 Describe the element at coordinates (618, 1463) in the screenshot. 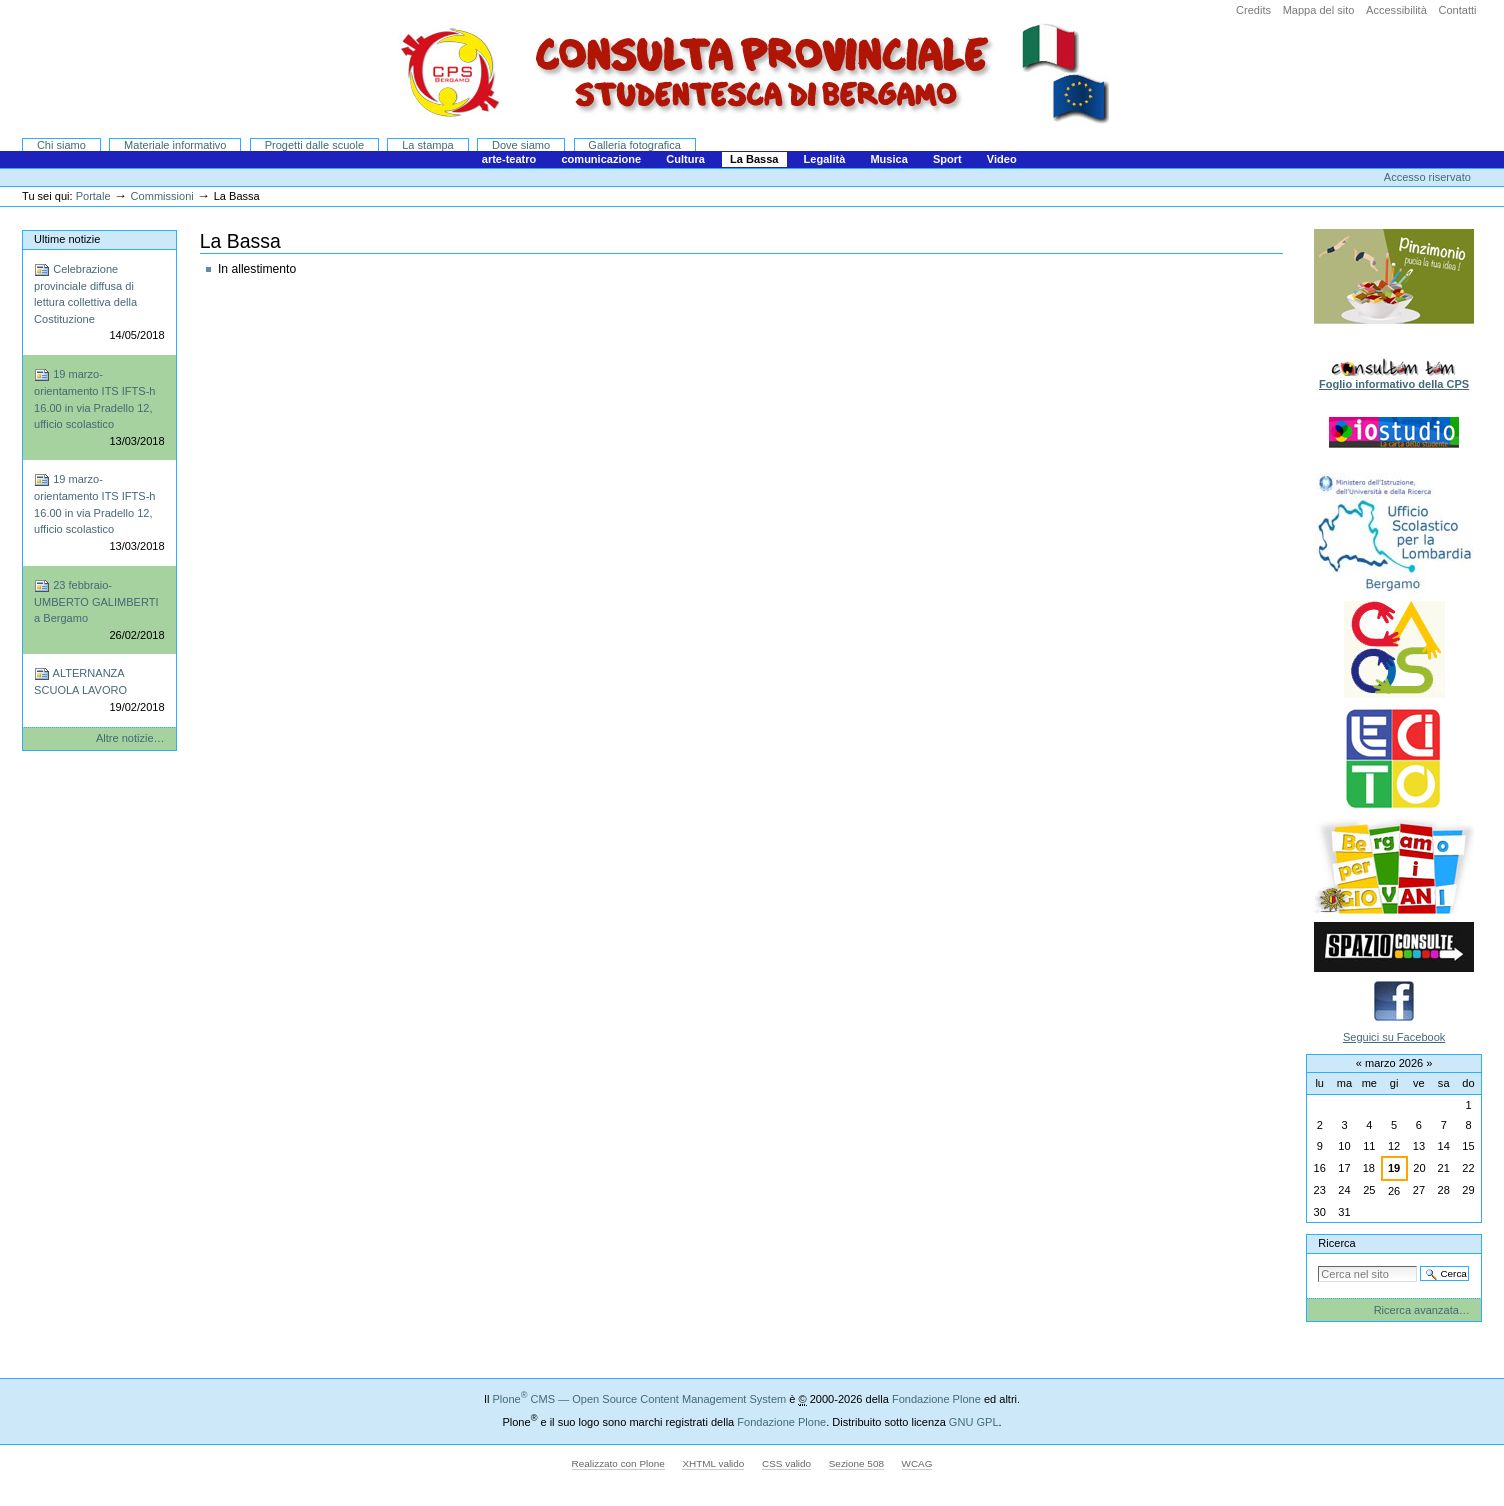

I see `Realizzato con Plone` at that location.